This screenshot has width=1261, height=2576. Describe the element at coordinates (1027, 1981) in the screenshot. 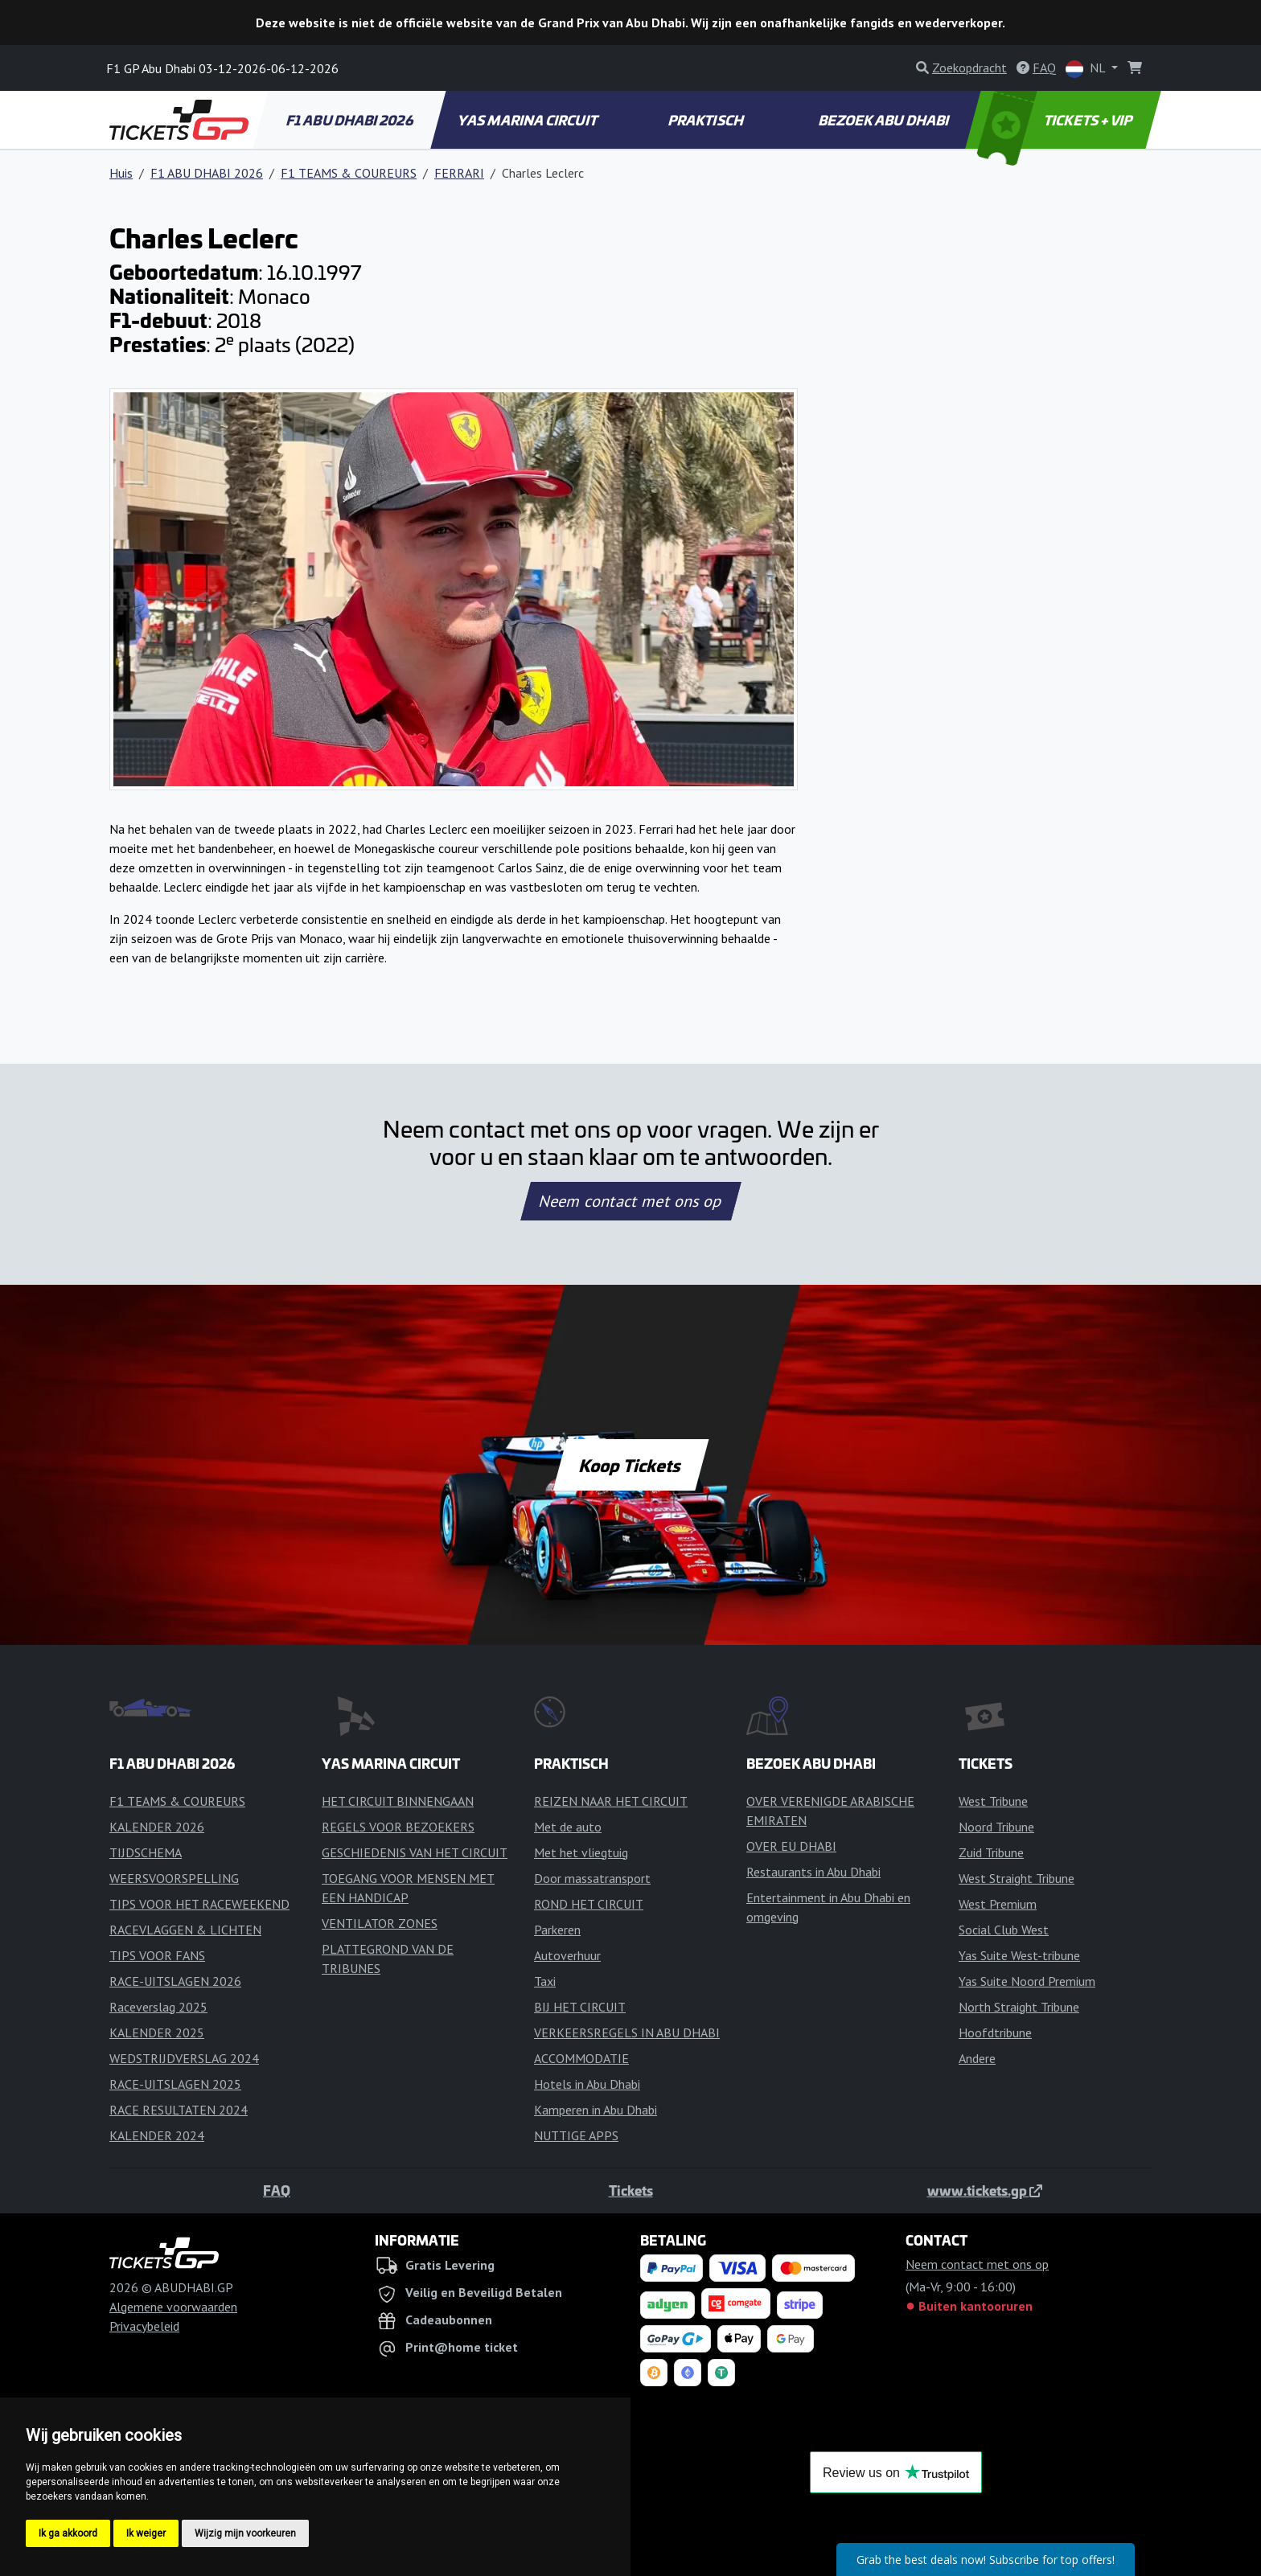

I see `Yas Suite Noord Premium` at that location.